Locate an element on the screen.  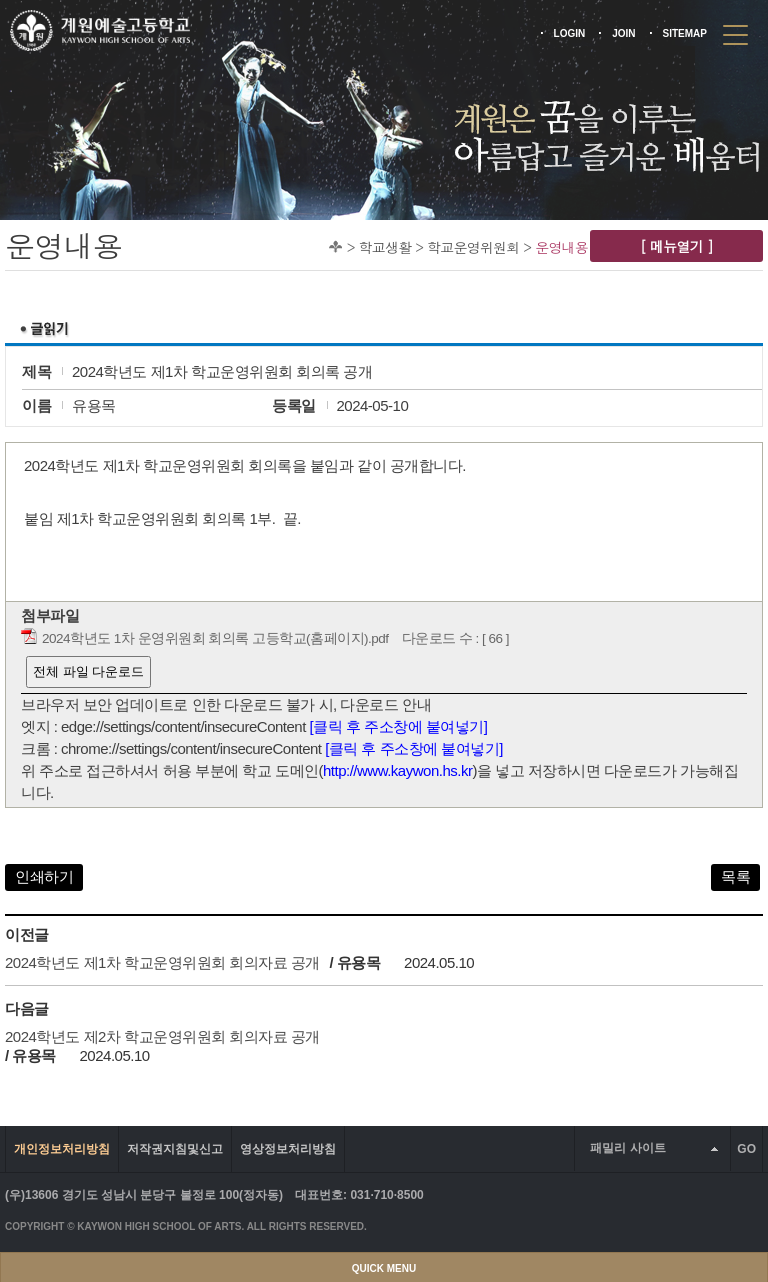
전체 파일 다운로드 is located at coordinates (88, 671).